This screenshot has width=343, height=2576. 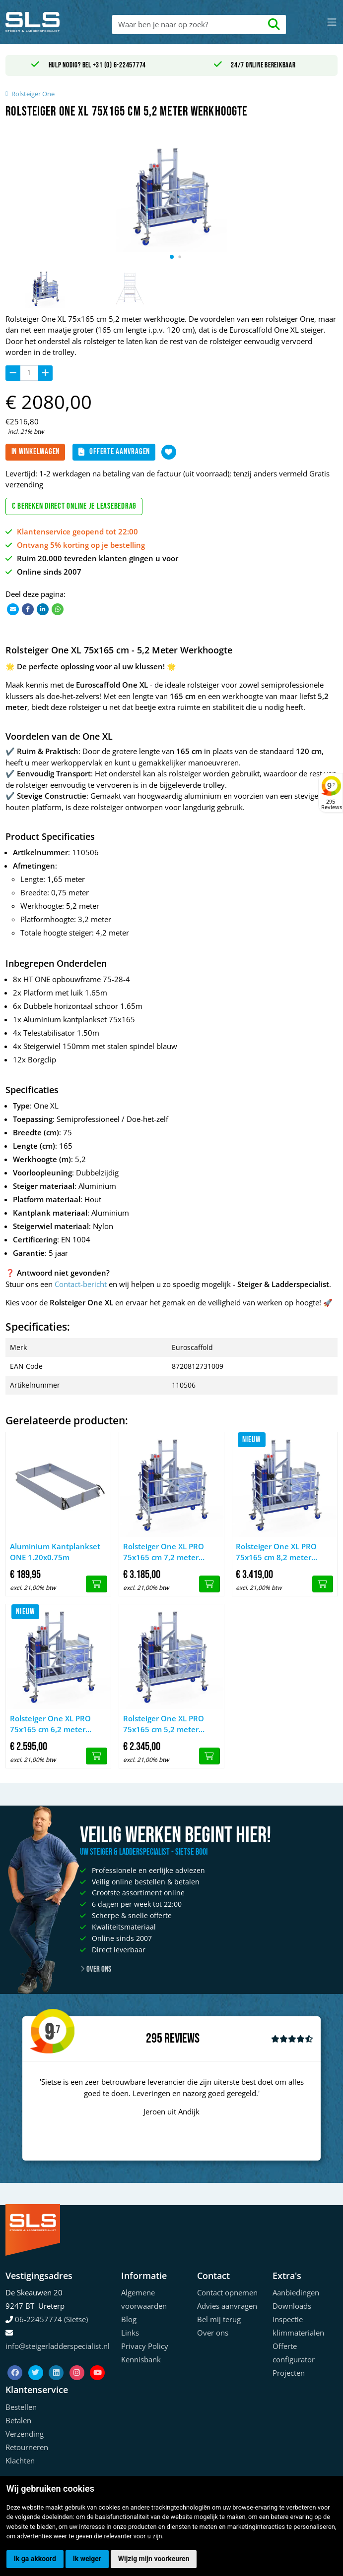 I want to click on Aanbiedingen, so click(x=296, y=2292).